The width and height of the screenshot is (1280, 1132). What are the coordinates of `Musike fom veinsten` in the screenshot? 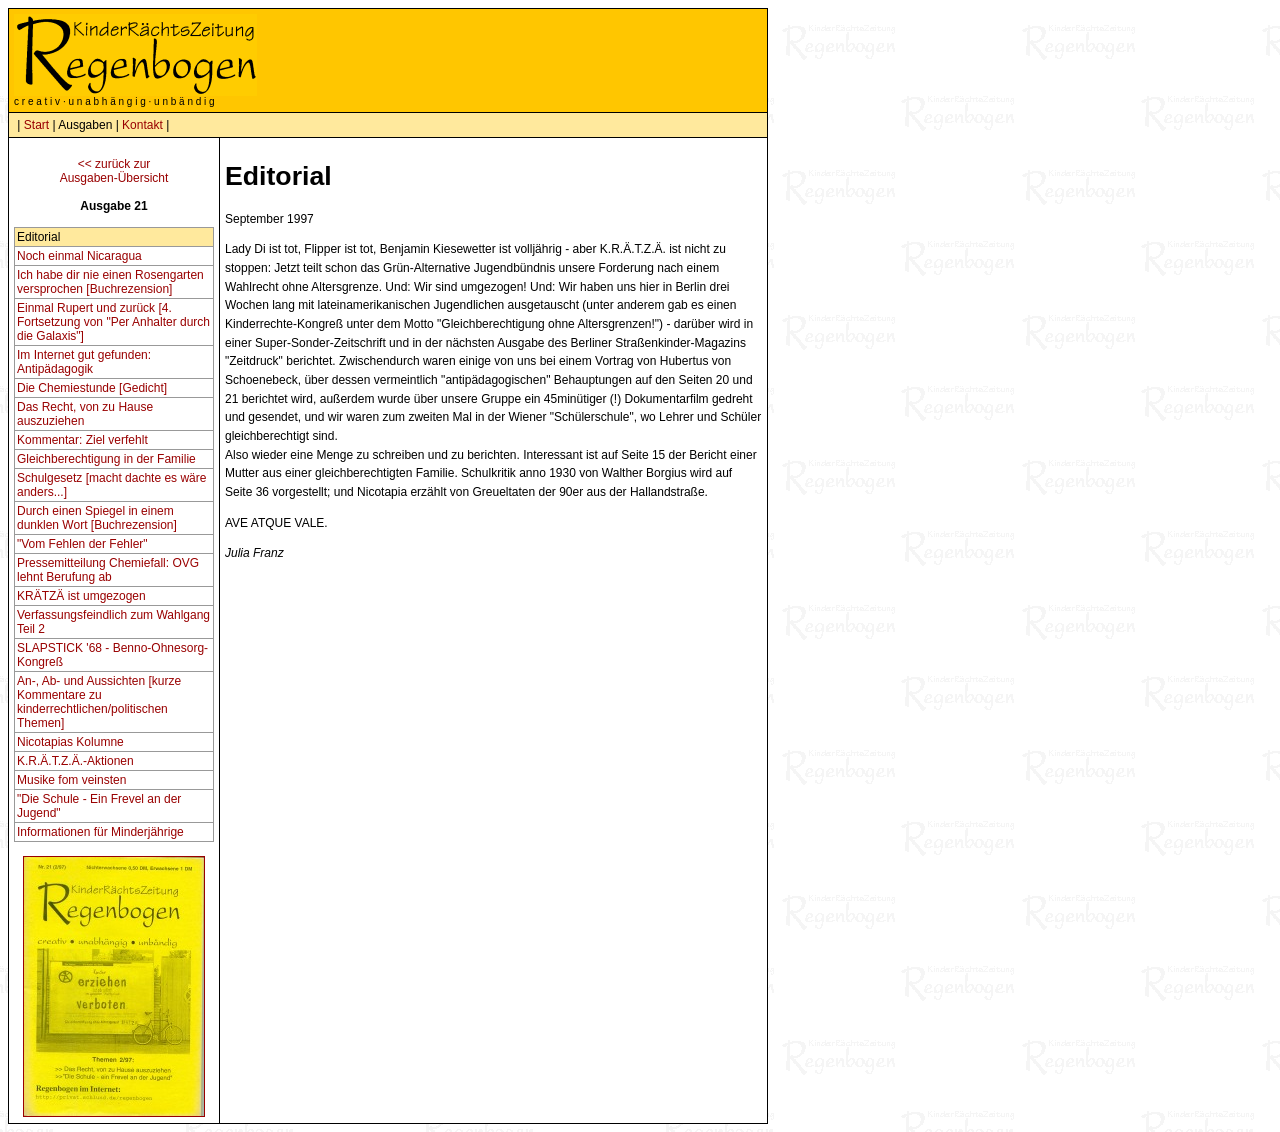 It's located at (71, 780).